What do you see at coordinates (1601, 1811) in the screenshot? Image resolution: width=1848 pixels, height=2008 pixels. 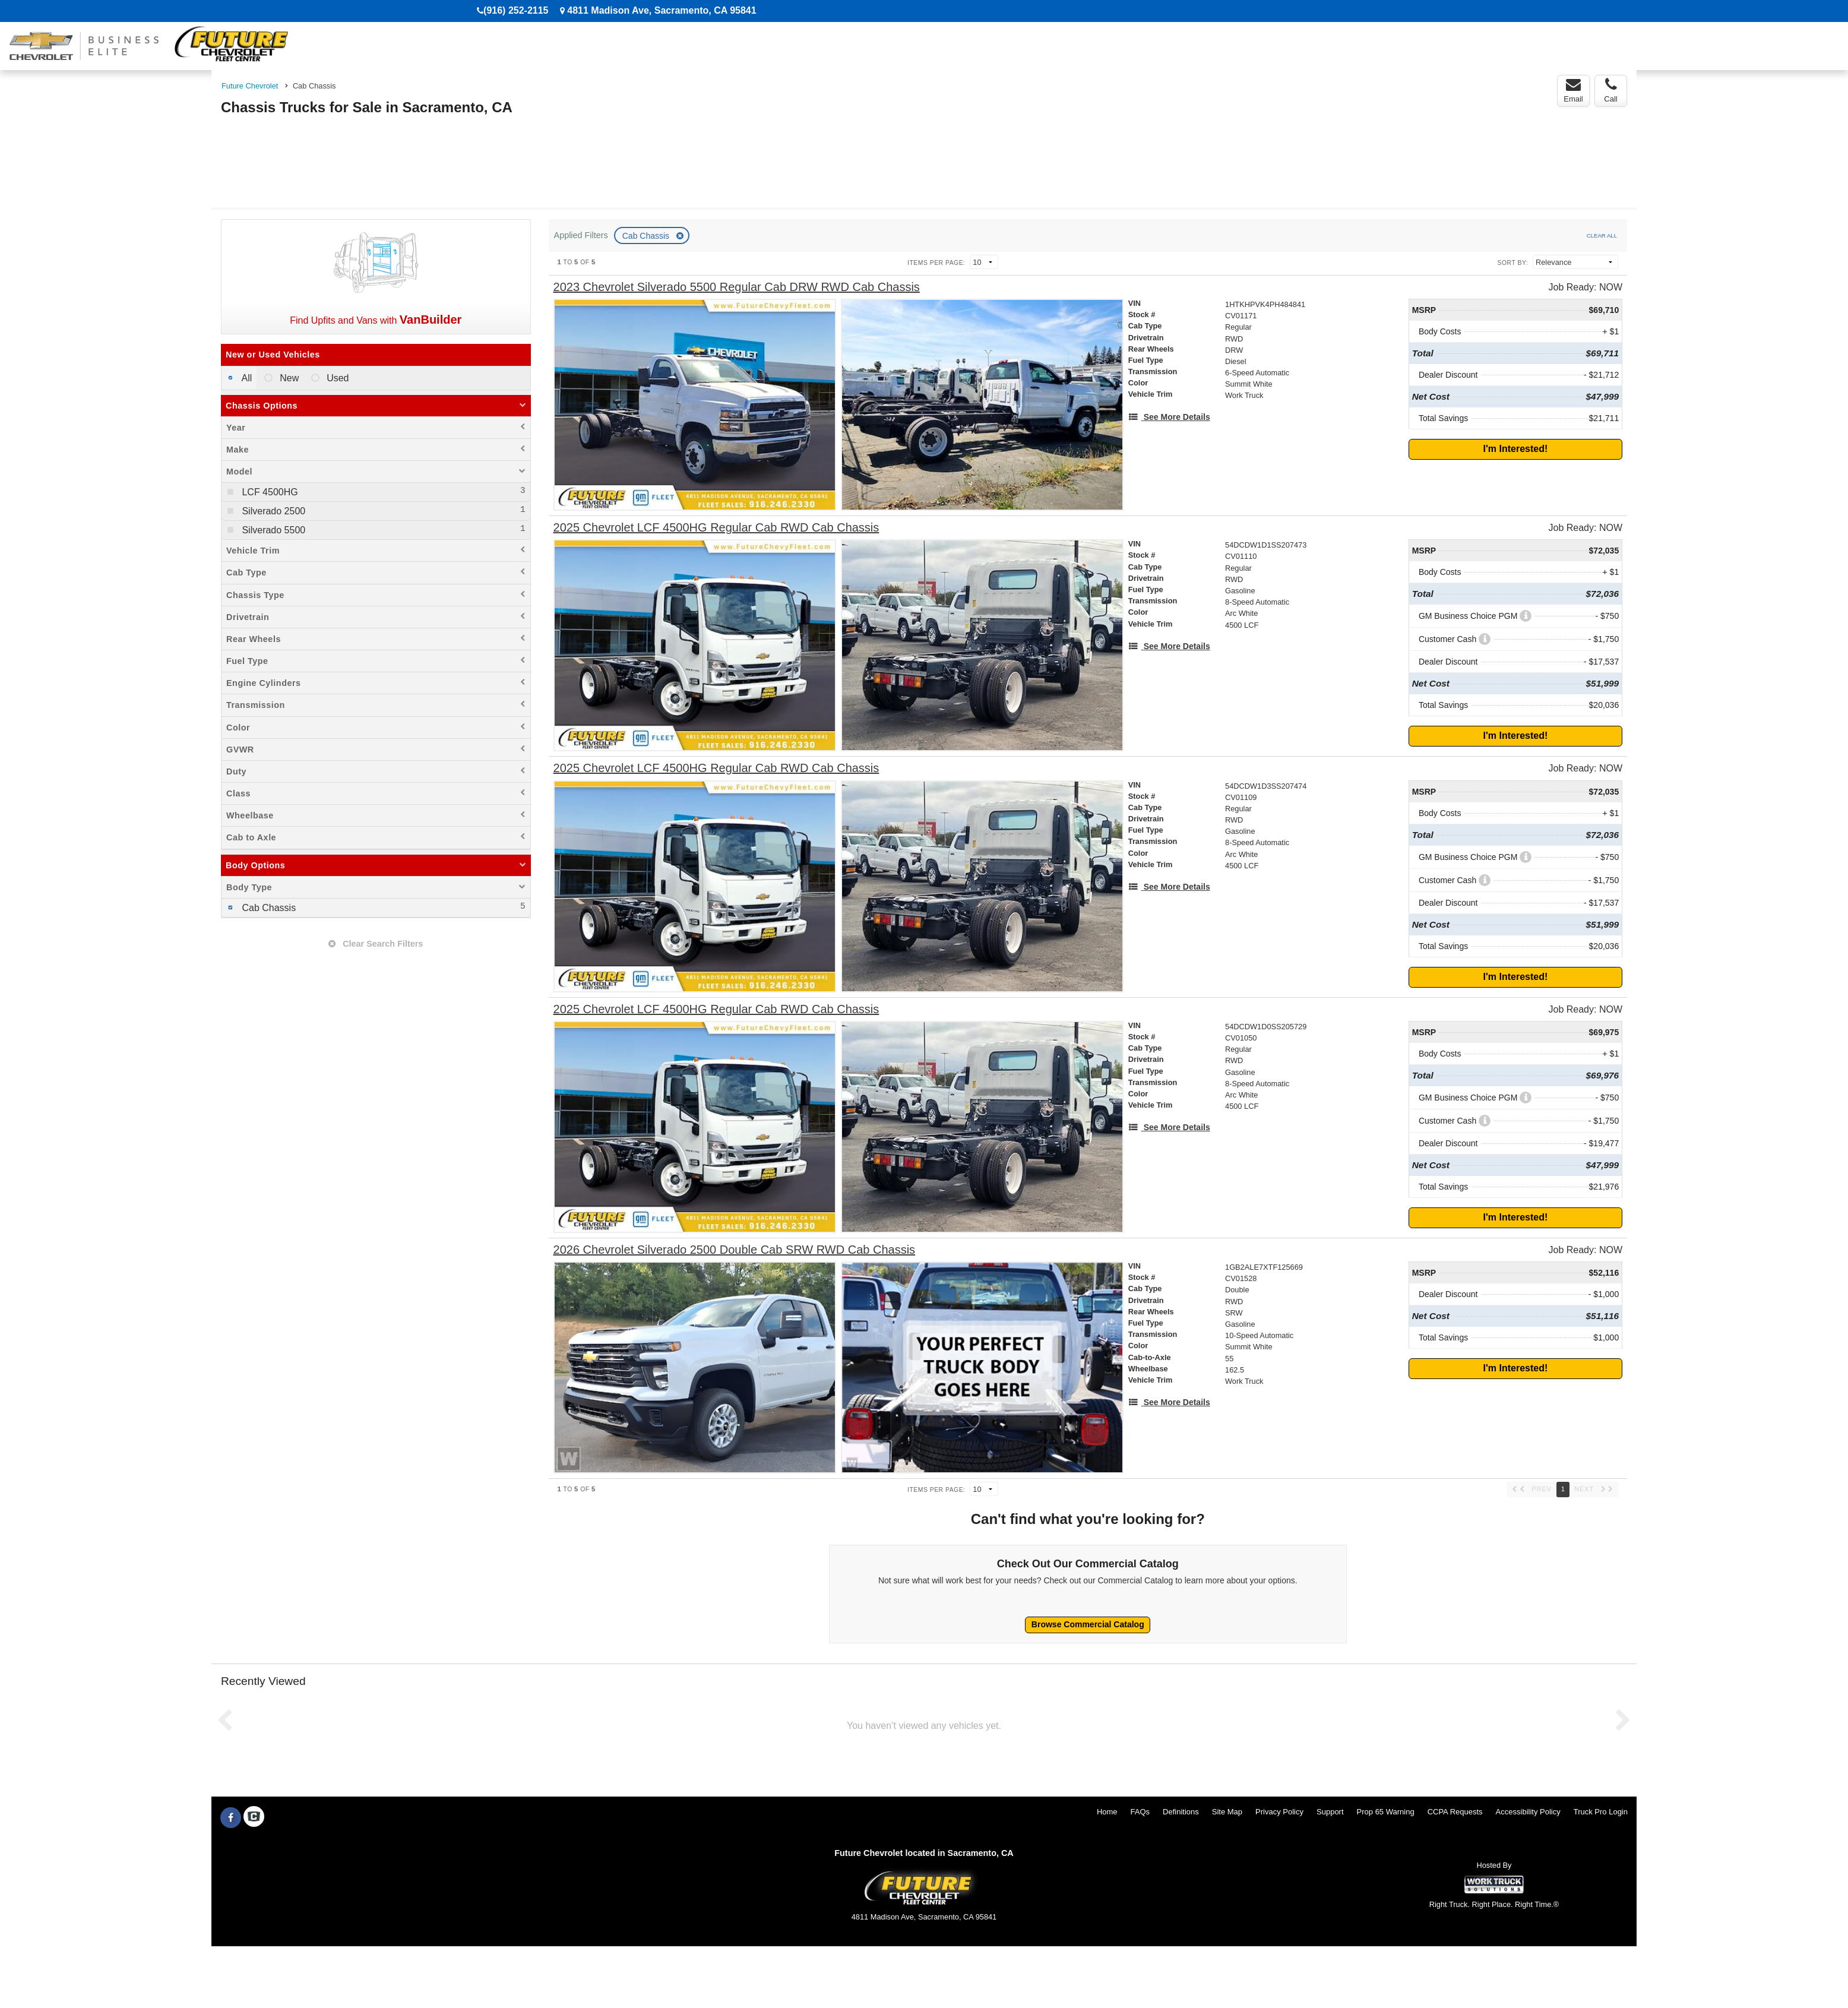 I see `Truck Pro Login` at bounding box center [1601, 1811].